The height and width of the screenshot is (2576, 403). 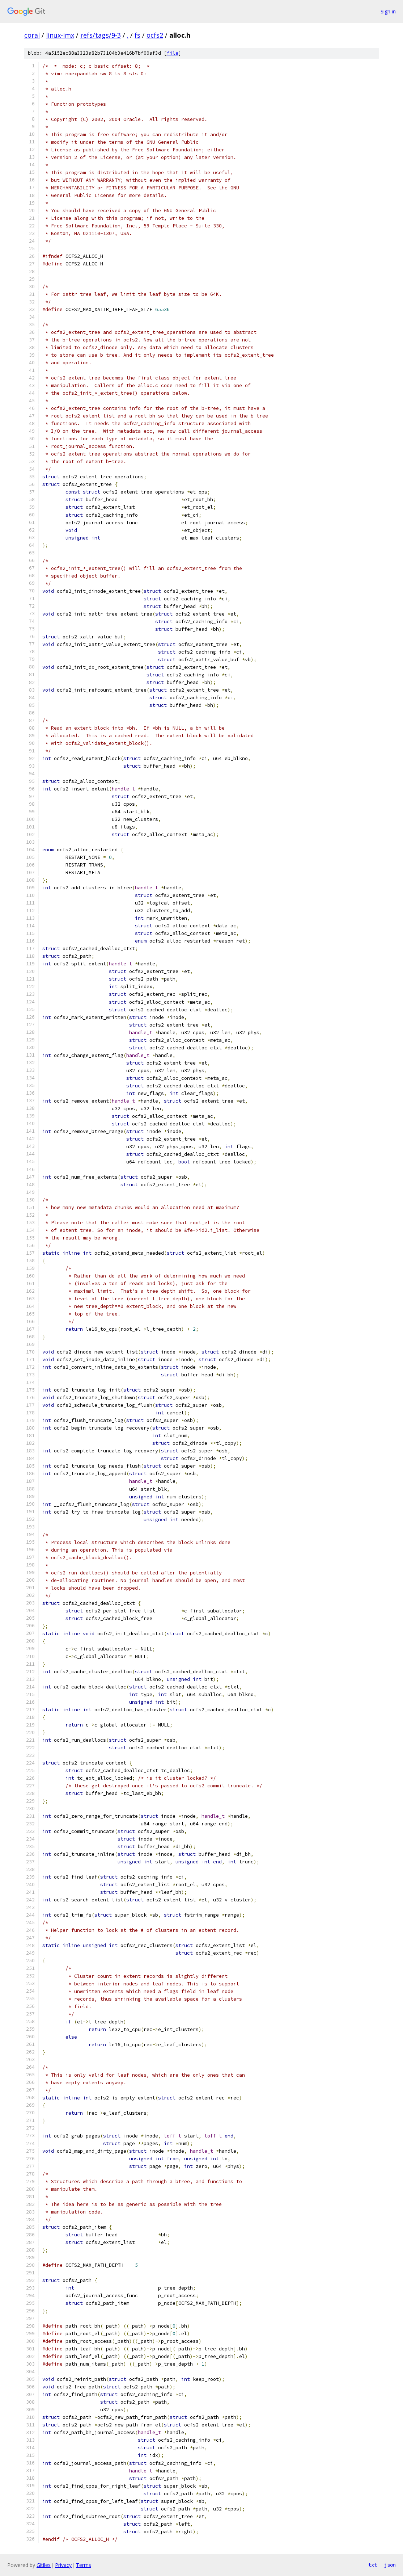 What do you see at coordinates (155, 35) in the screenshot?
I see `ocfs2` at bounding box center [155, 35].